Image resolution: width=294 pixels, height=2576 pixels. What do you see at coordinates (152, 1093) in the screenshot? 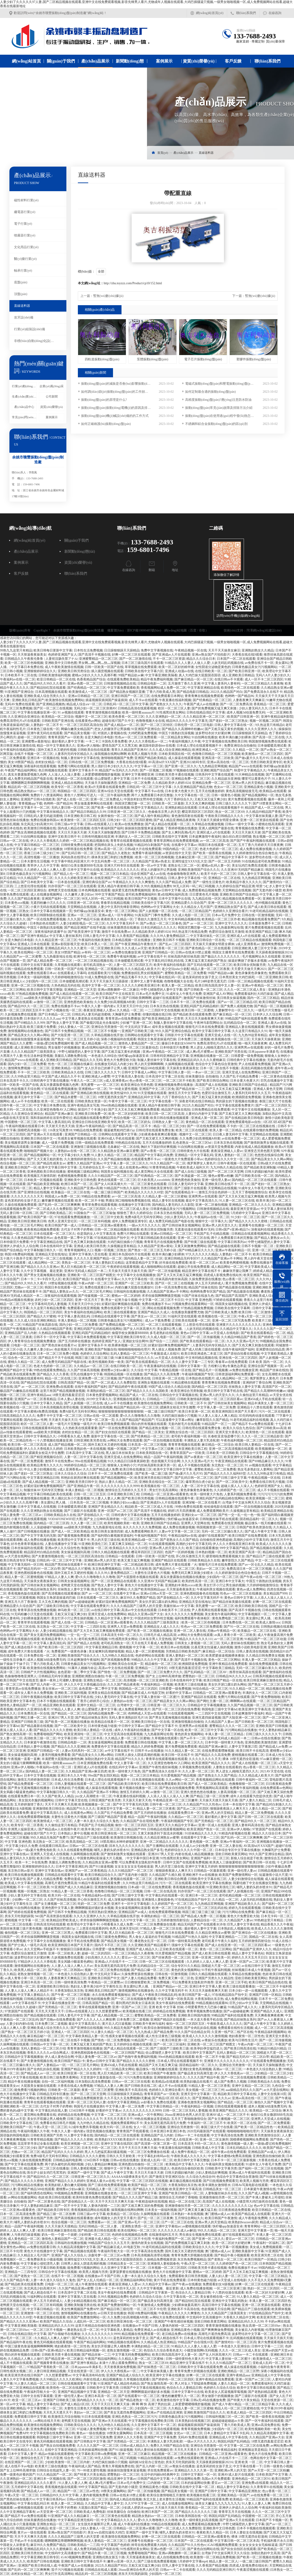
I see `91天堂视频在线观看` at bounding box center [152, 1093].